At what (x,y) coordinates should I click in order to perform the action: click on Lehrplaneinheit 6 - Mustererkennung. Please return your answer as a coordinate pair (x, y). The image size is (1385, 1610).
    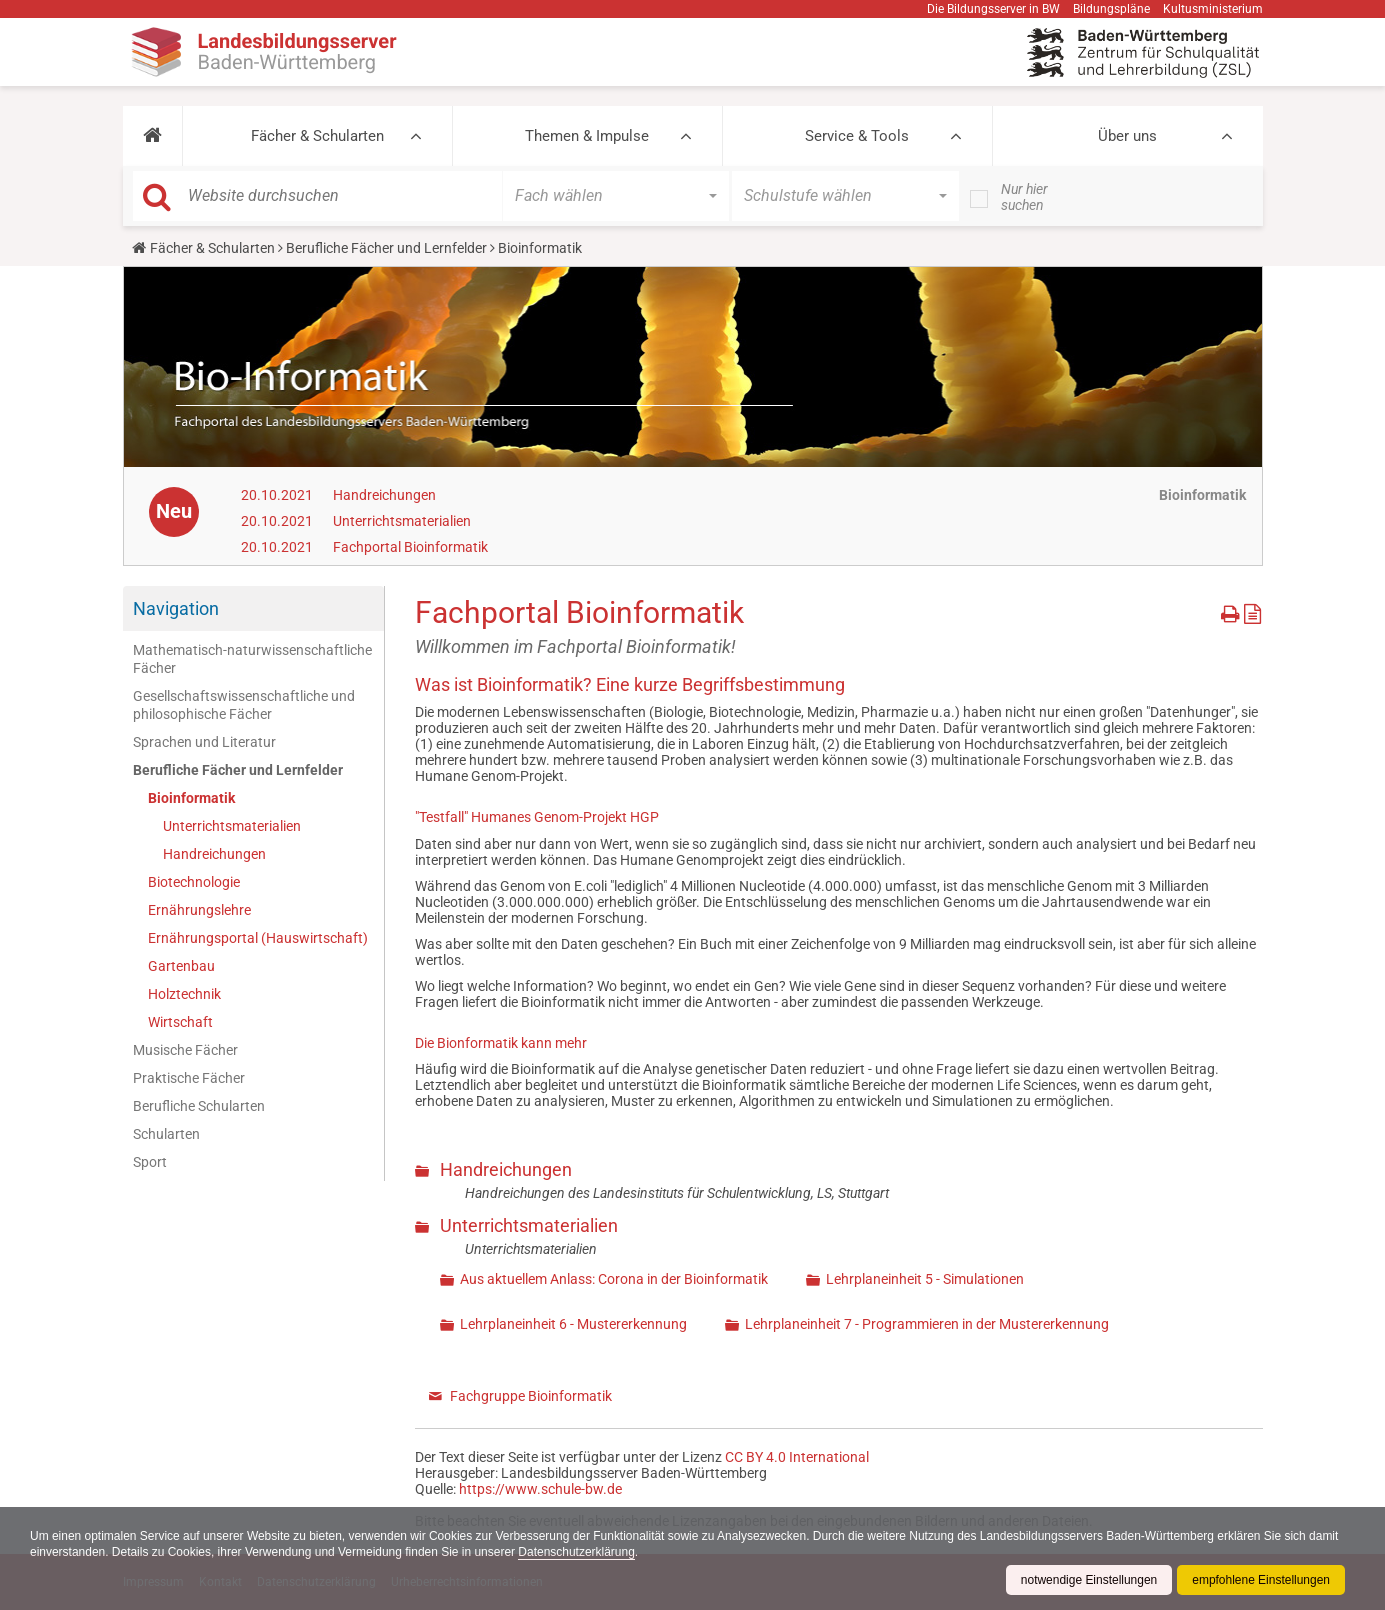
    Looking at the image, I should click on (573, 1324).